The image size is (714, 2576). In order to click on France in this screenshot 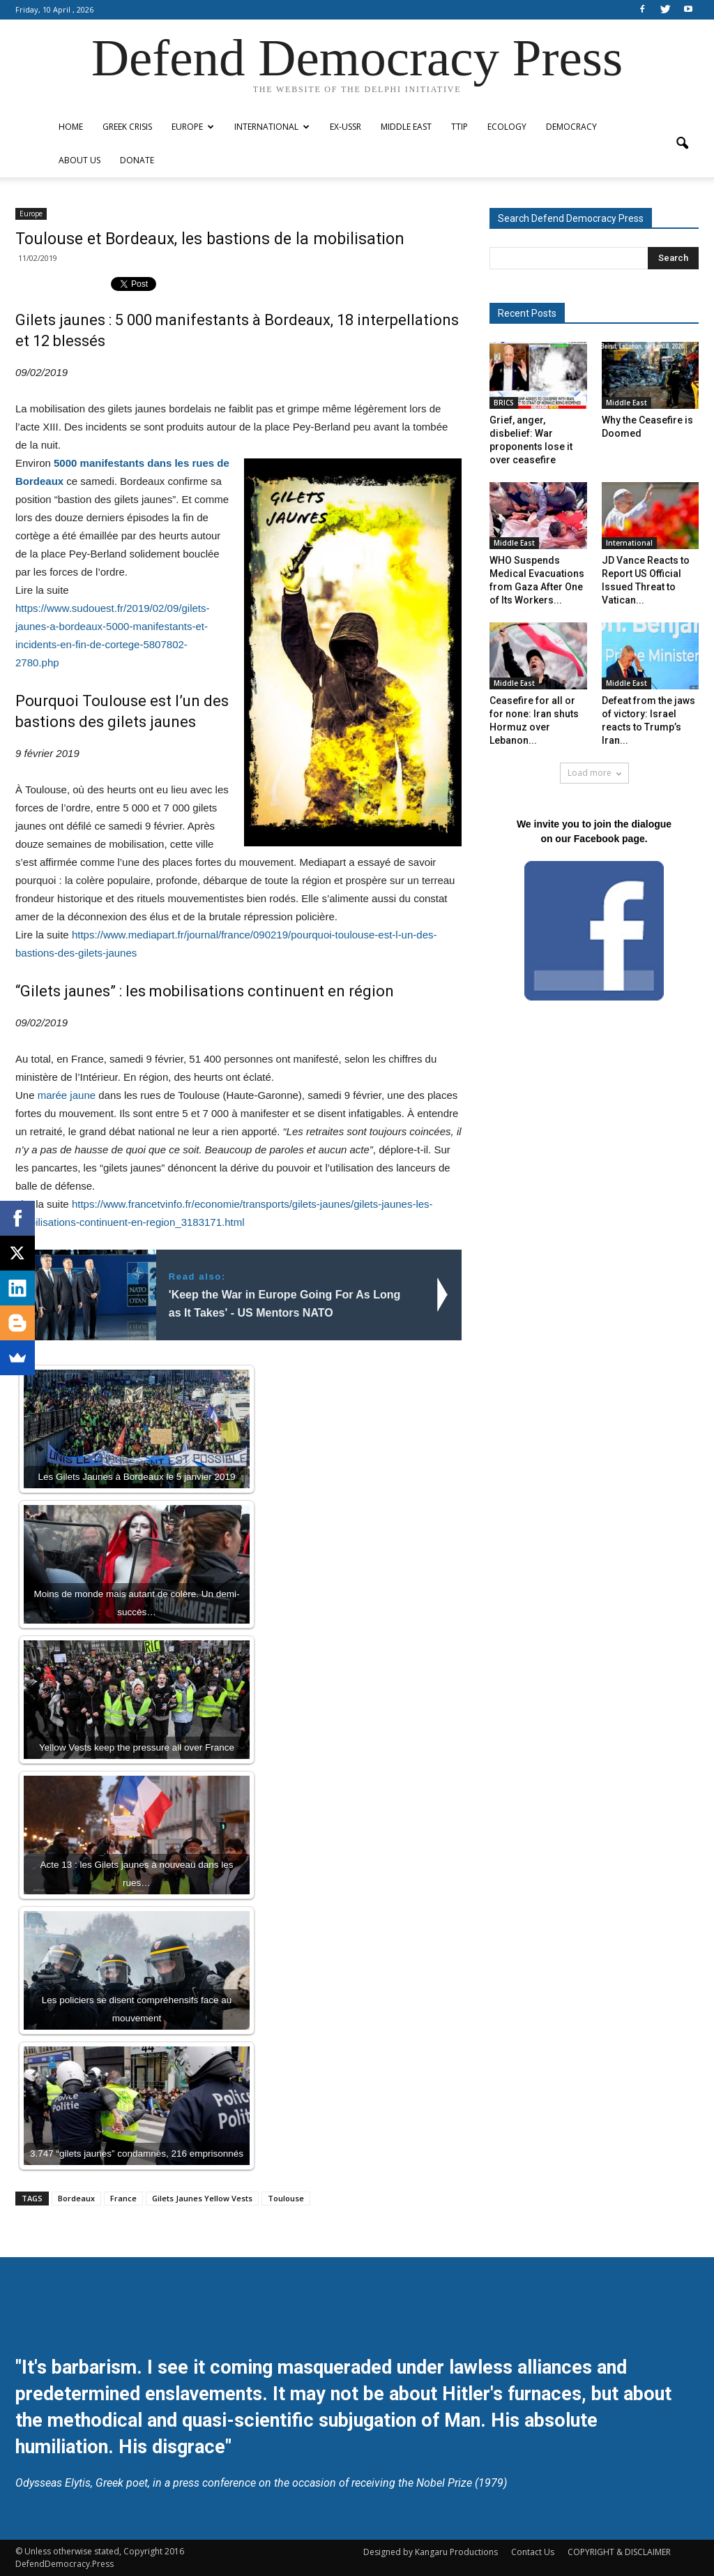, I will do `click(123, 2198)`.